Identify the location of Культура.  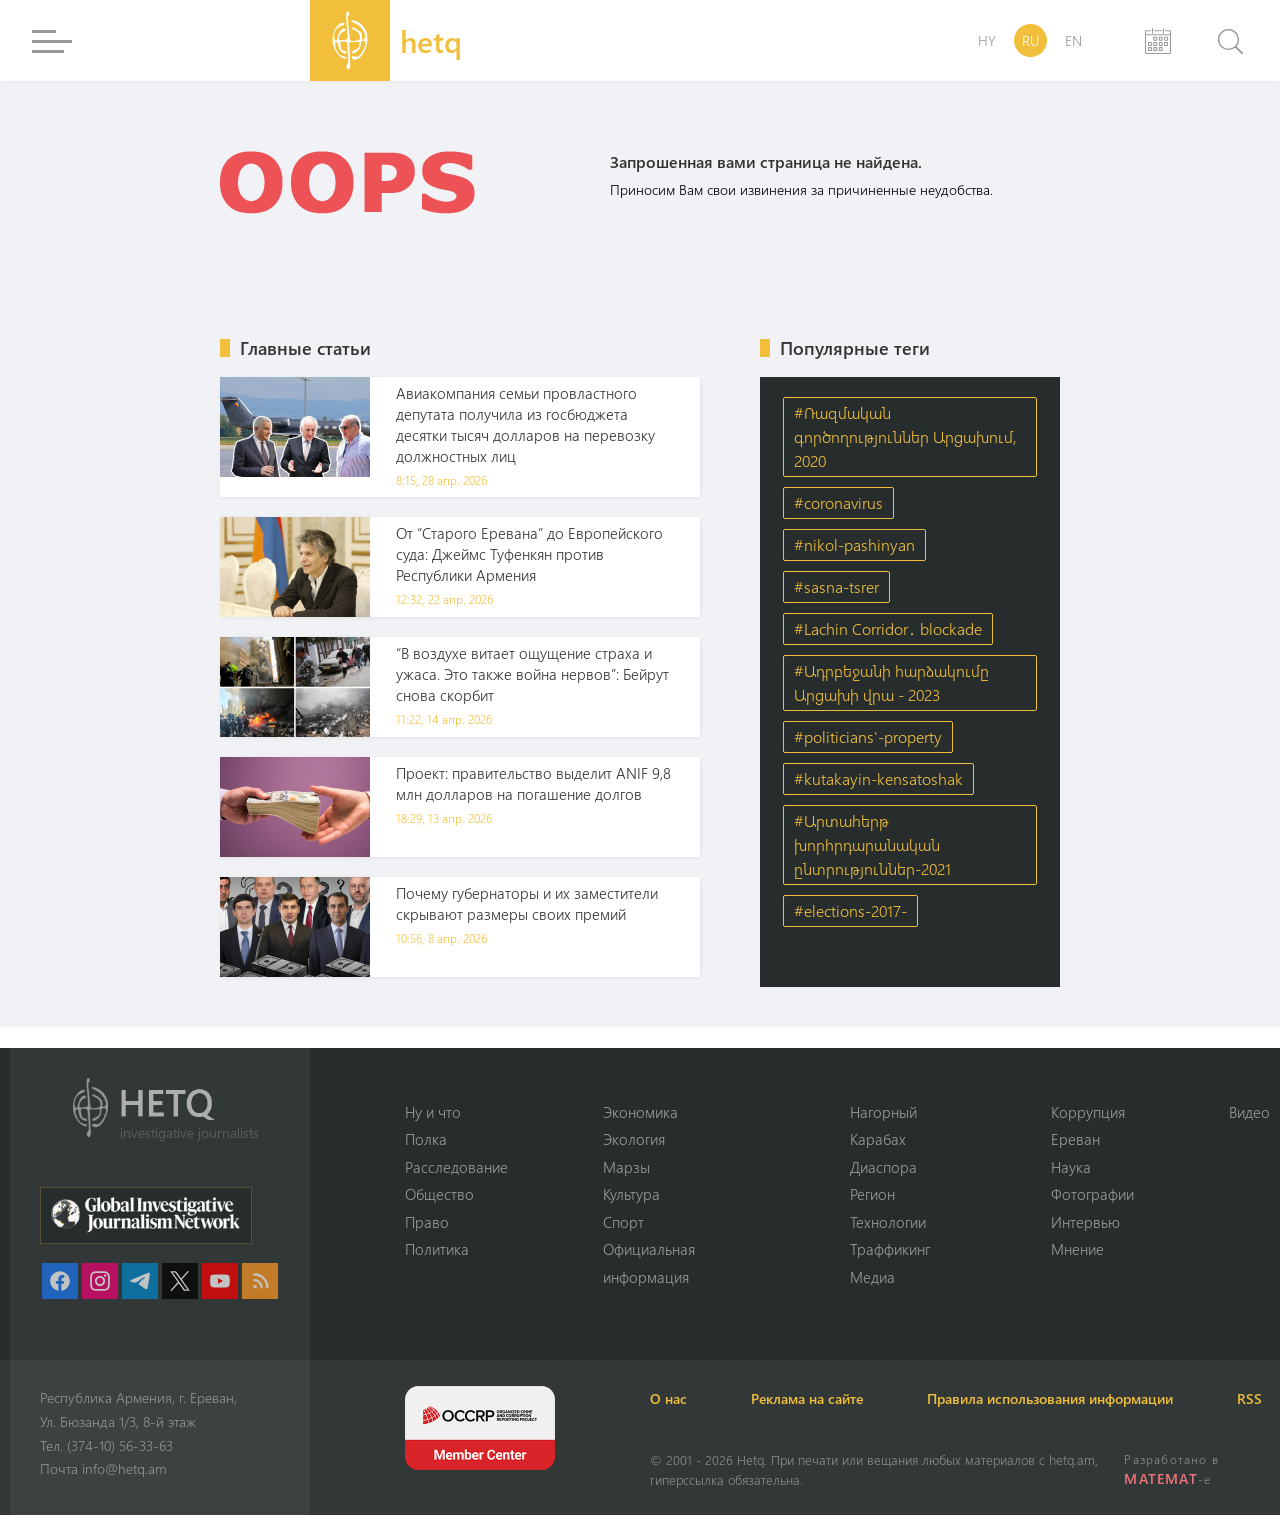
(631, 1194).